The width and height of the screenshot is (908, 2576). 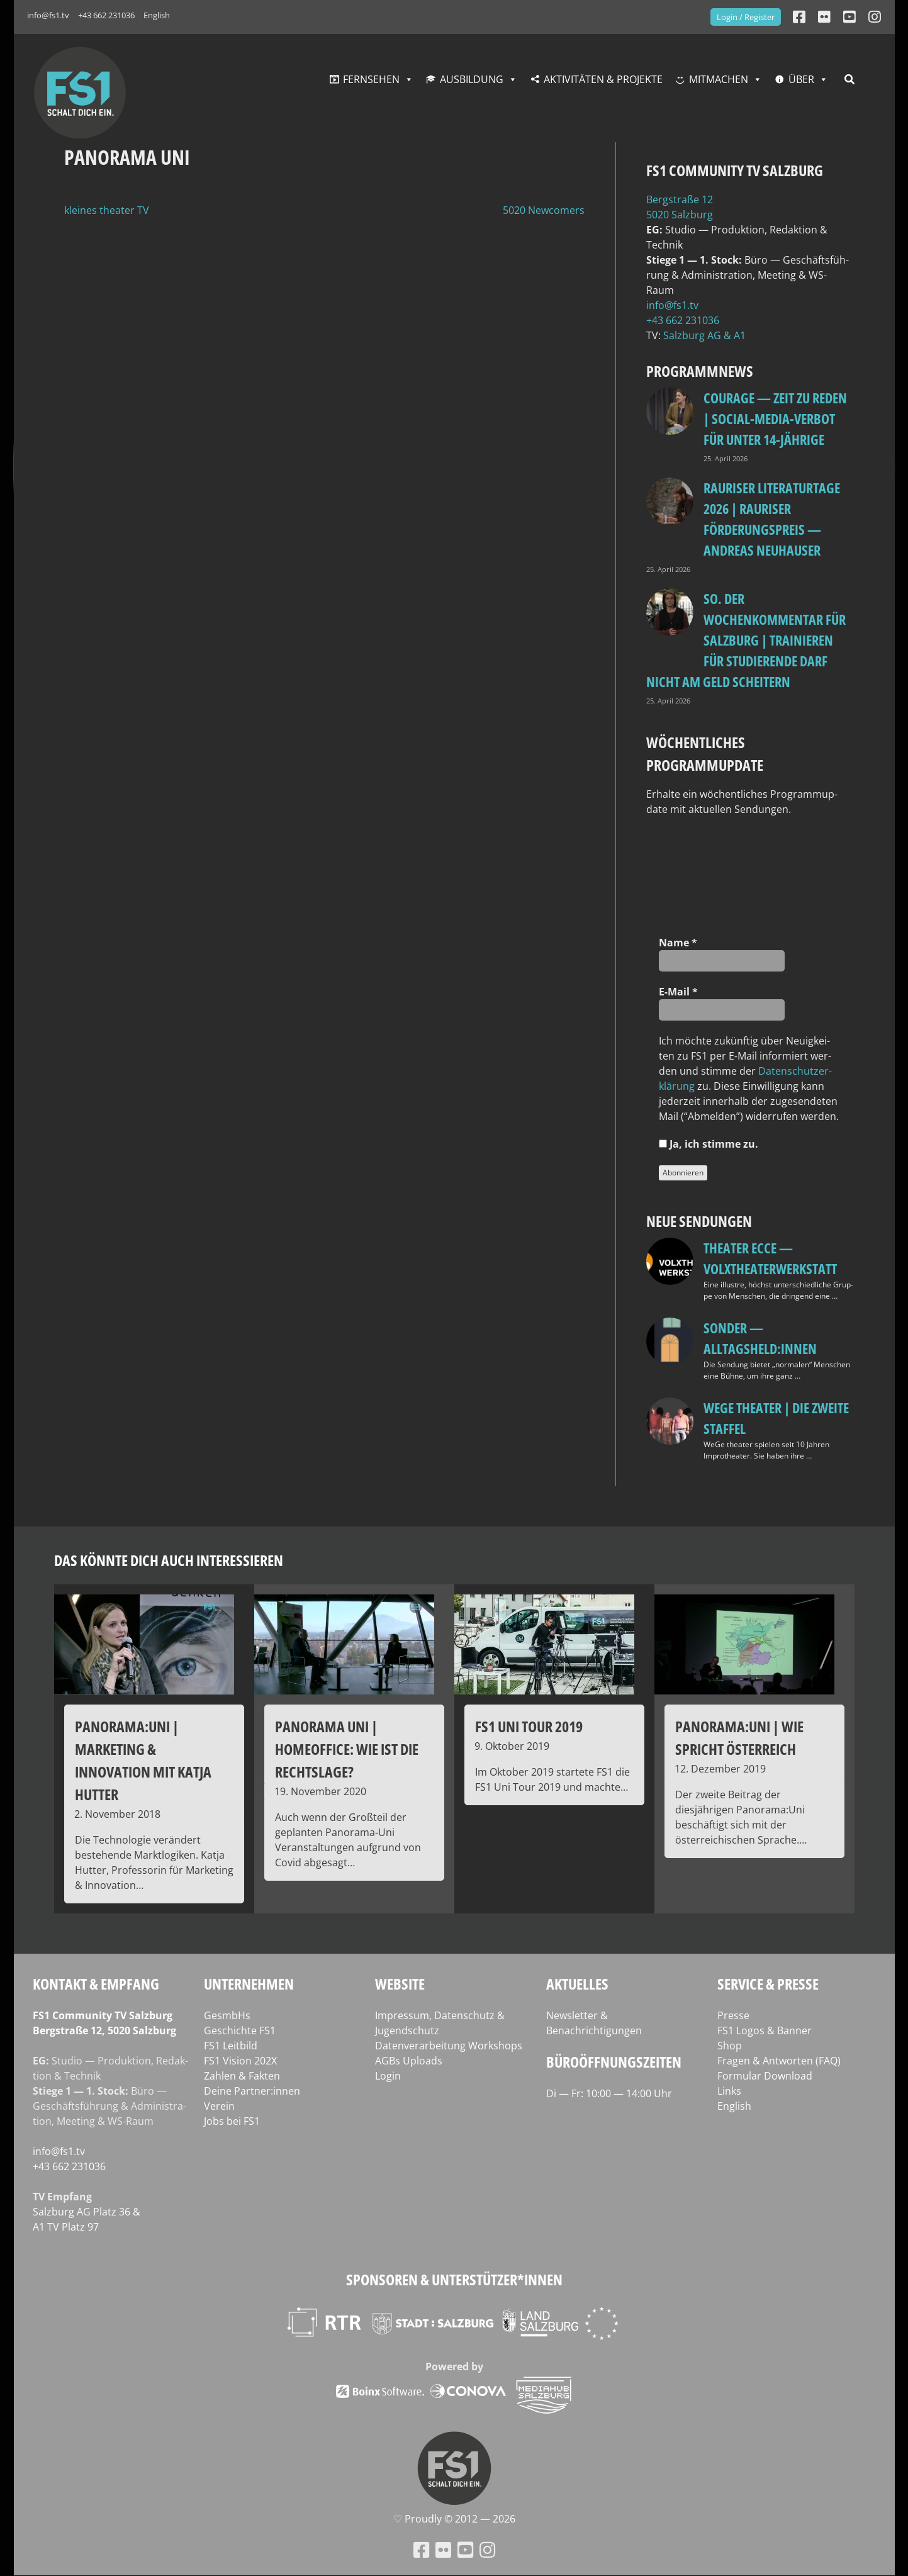 What do you see at coordinates (678, 992) in the screenshot?
I see `E‑Mail` at bounding box center [678, 992].